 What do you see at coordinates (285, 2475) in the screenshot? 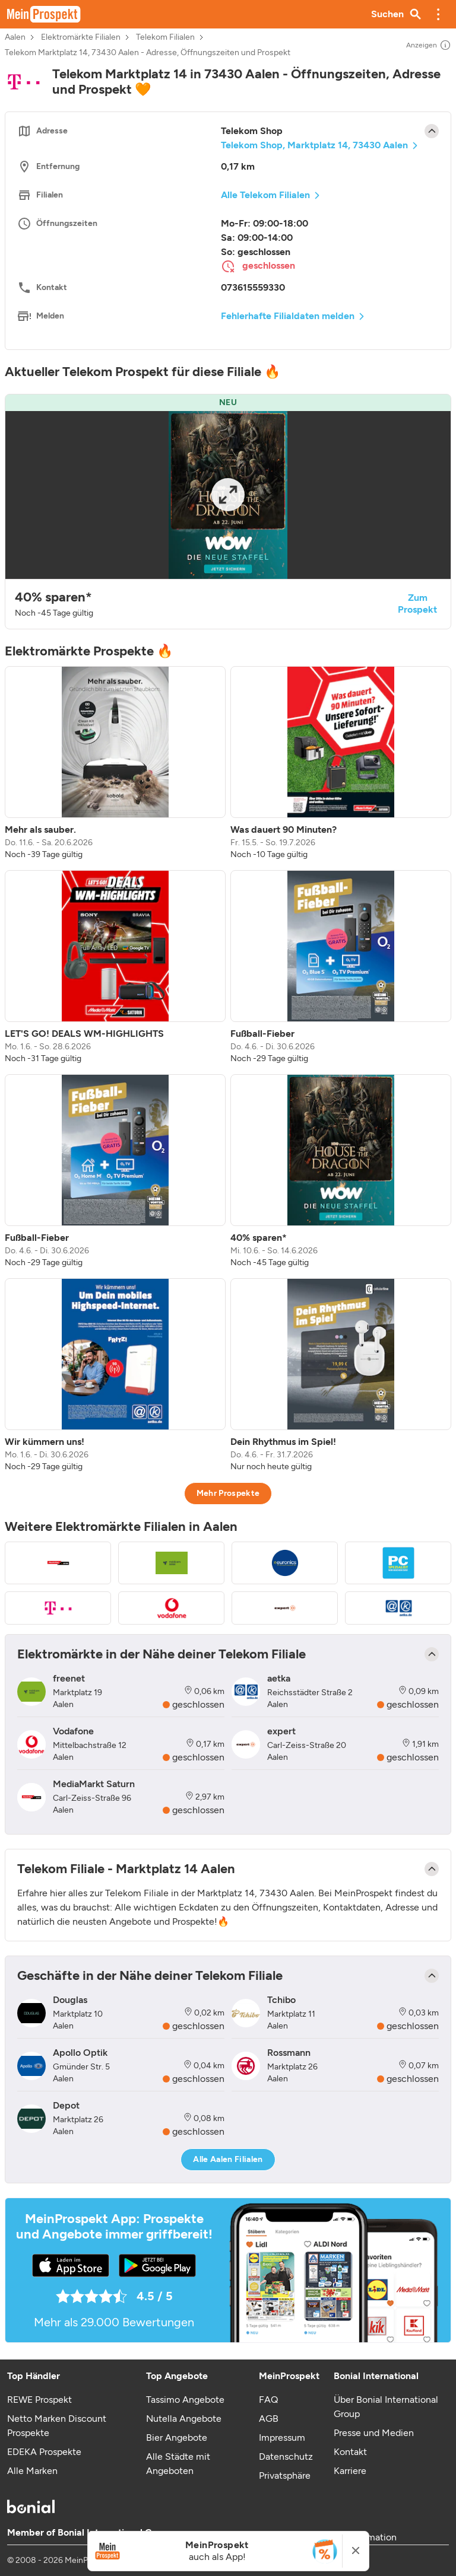
I see `Privatsphäre` at bounding box center [285, 2475].